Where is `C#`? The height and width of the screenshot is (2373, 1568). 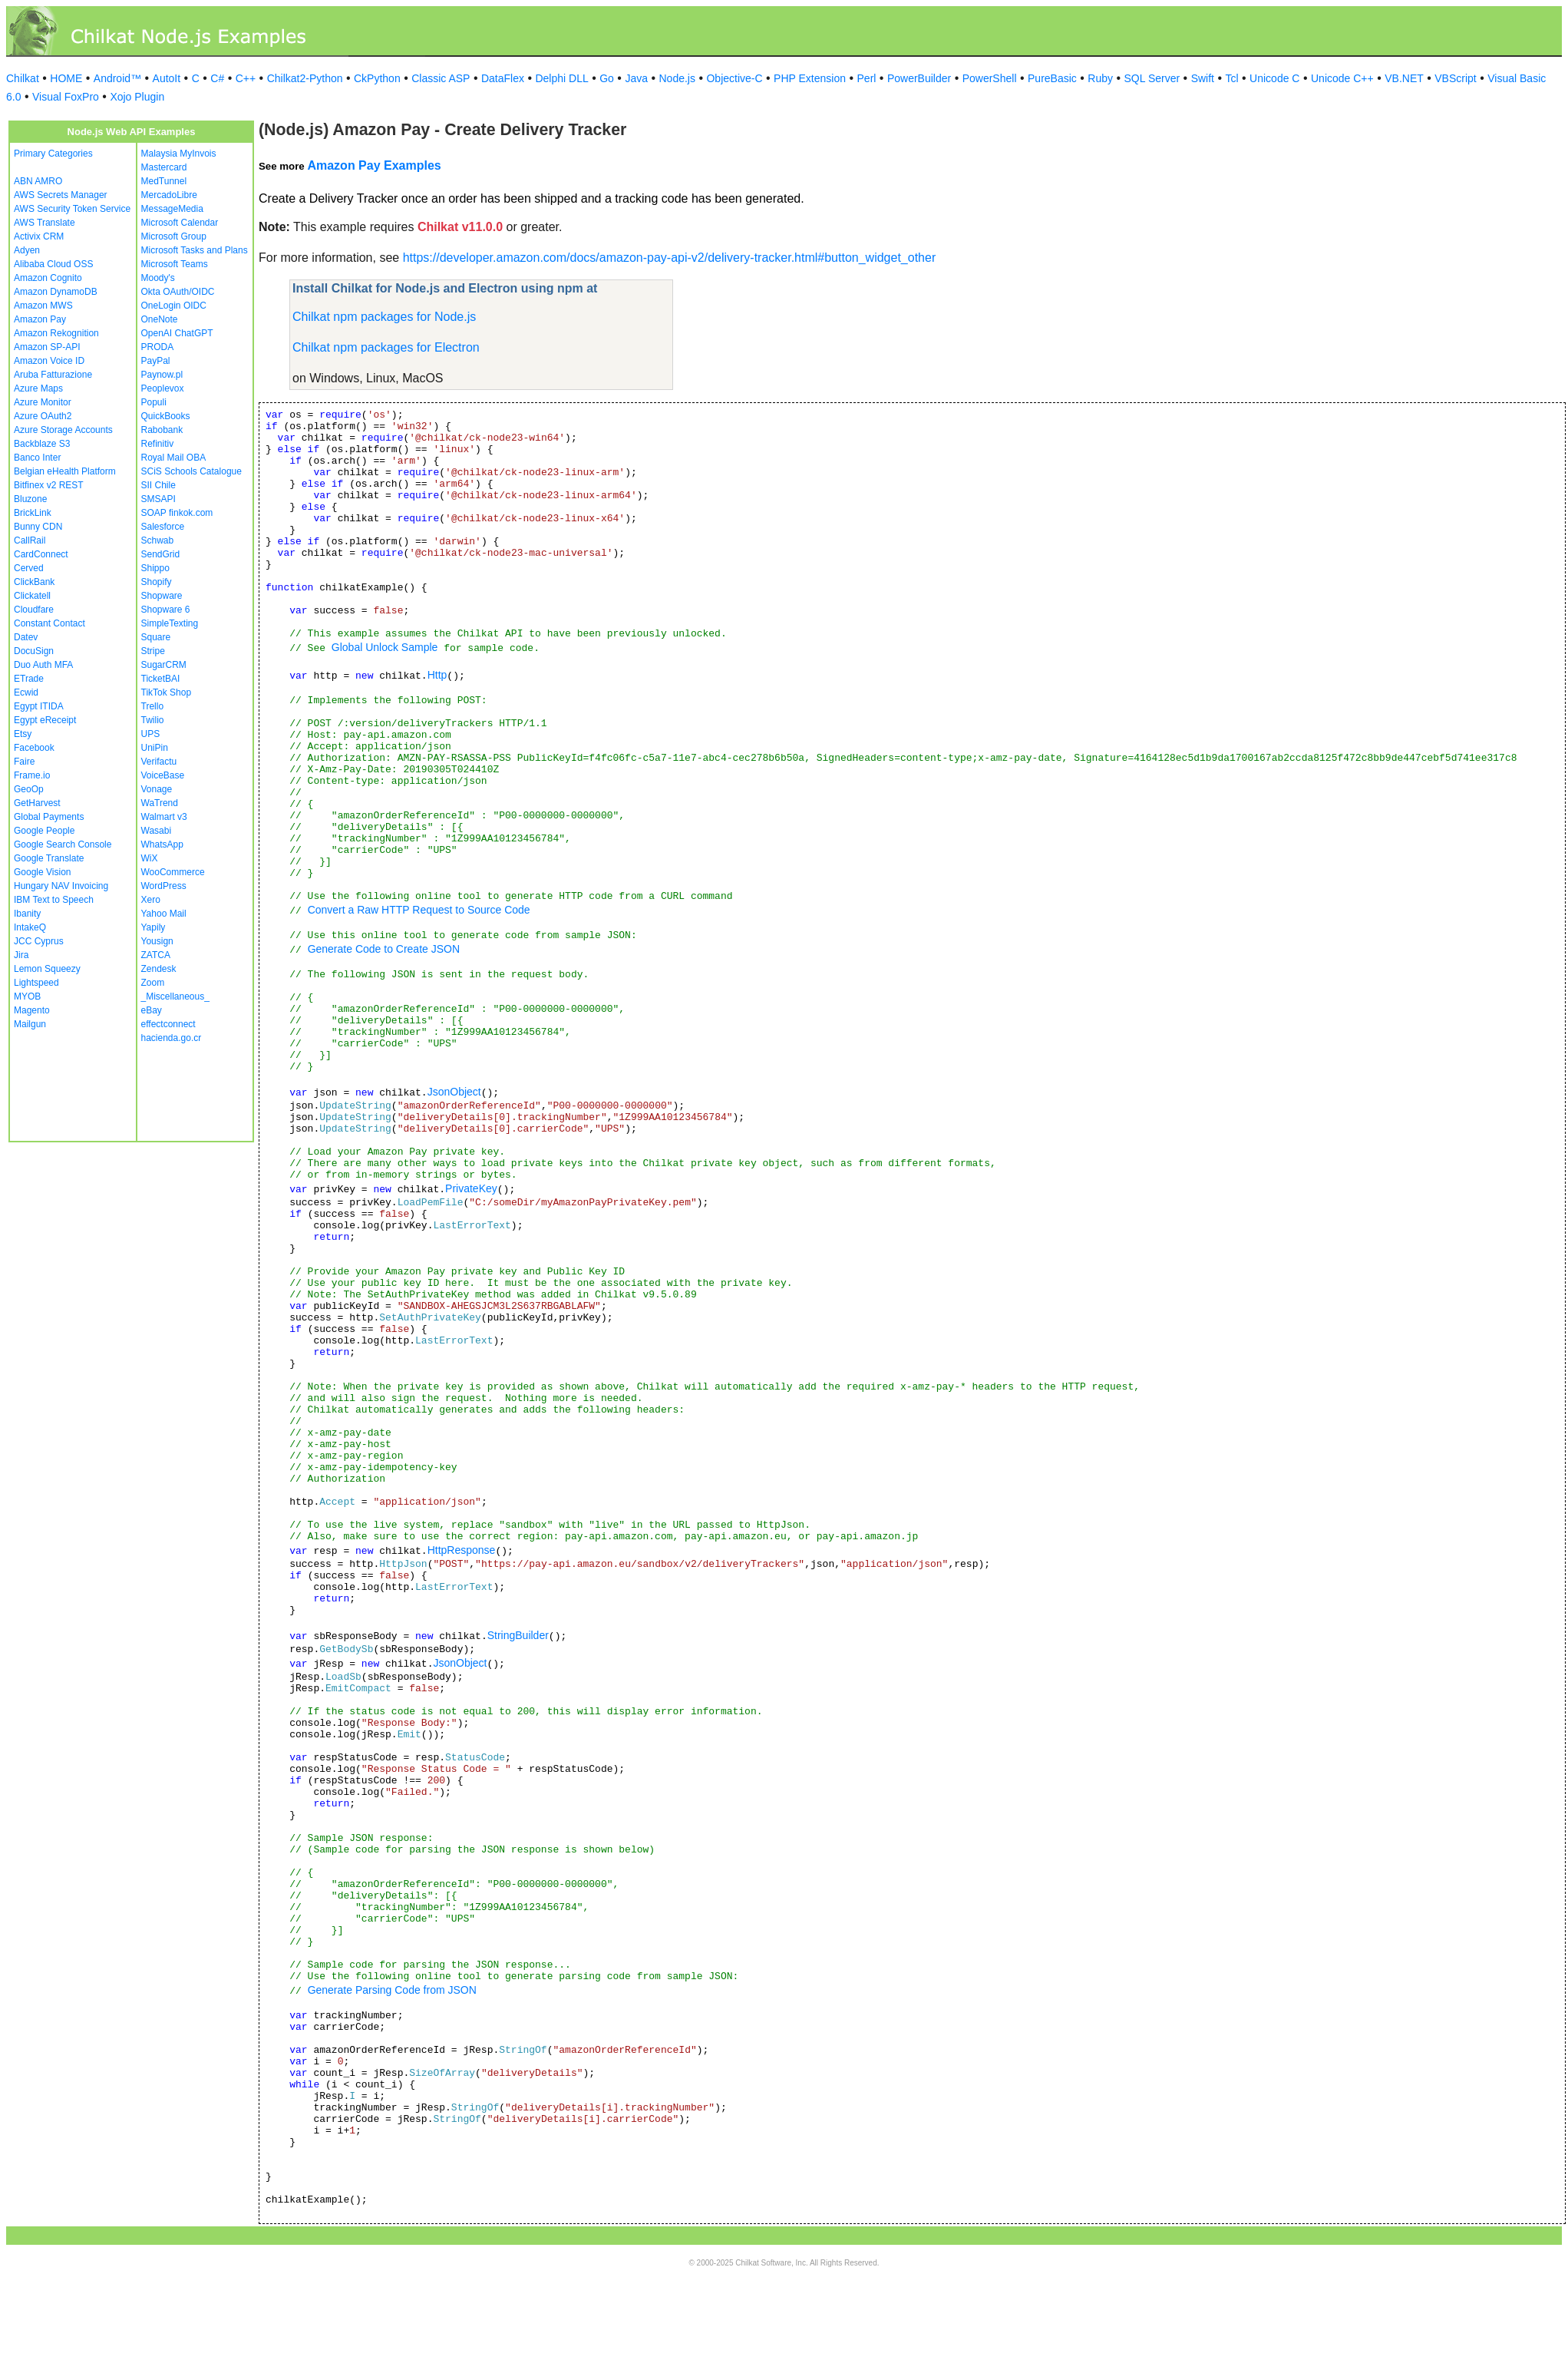
C# is located at coordinates (217, 78).